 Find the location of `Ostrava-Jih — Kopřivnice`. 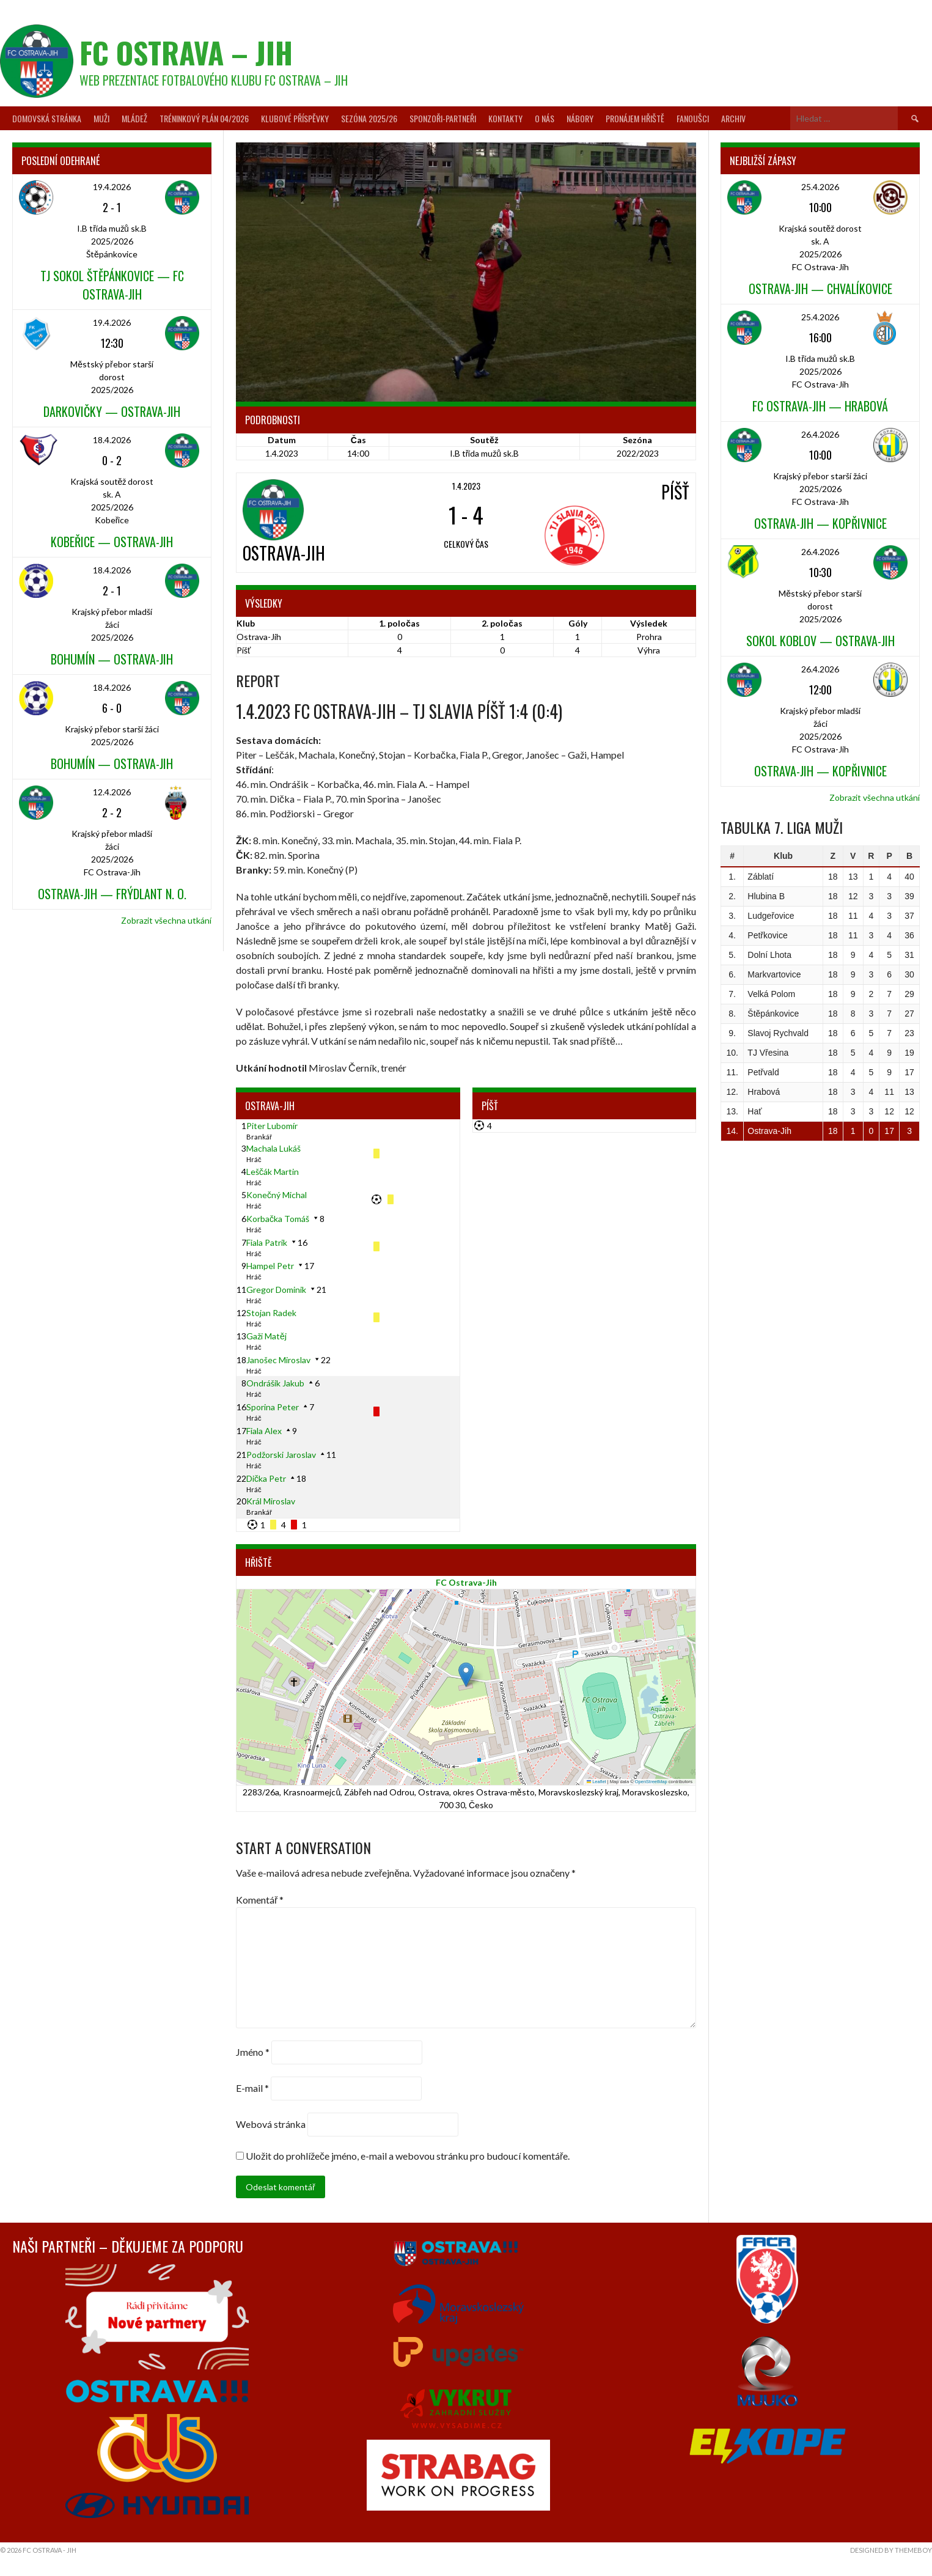

Ostrava-Jih — Kopřivnice is located at coordinates (820, 523).